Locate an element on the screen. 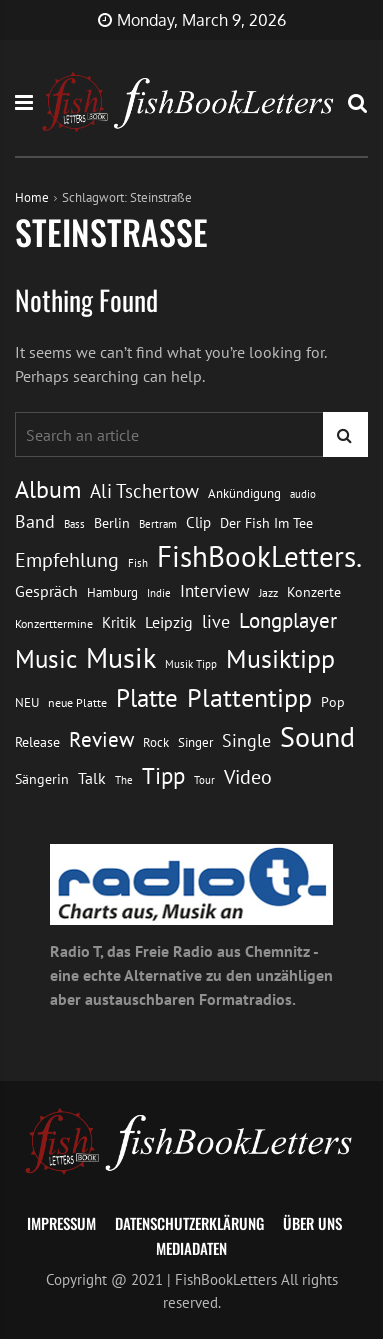 The height and width of the screenshot is (1339, 383). Bertram [Bertram (11 Einträge)] is located at coordinates (158, 523).